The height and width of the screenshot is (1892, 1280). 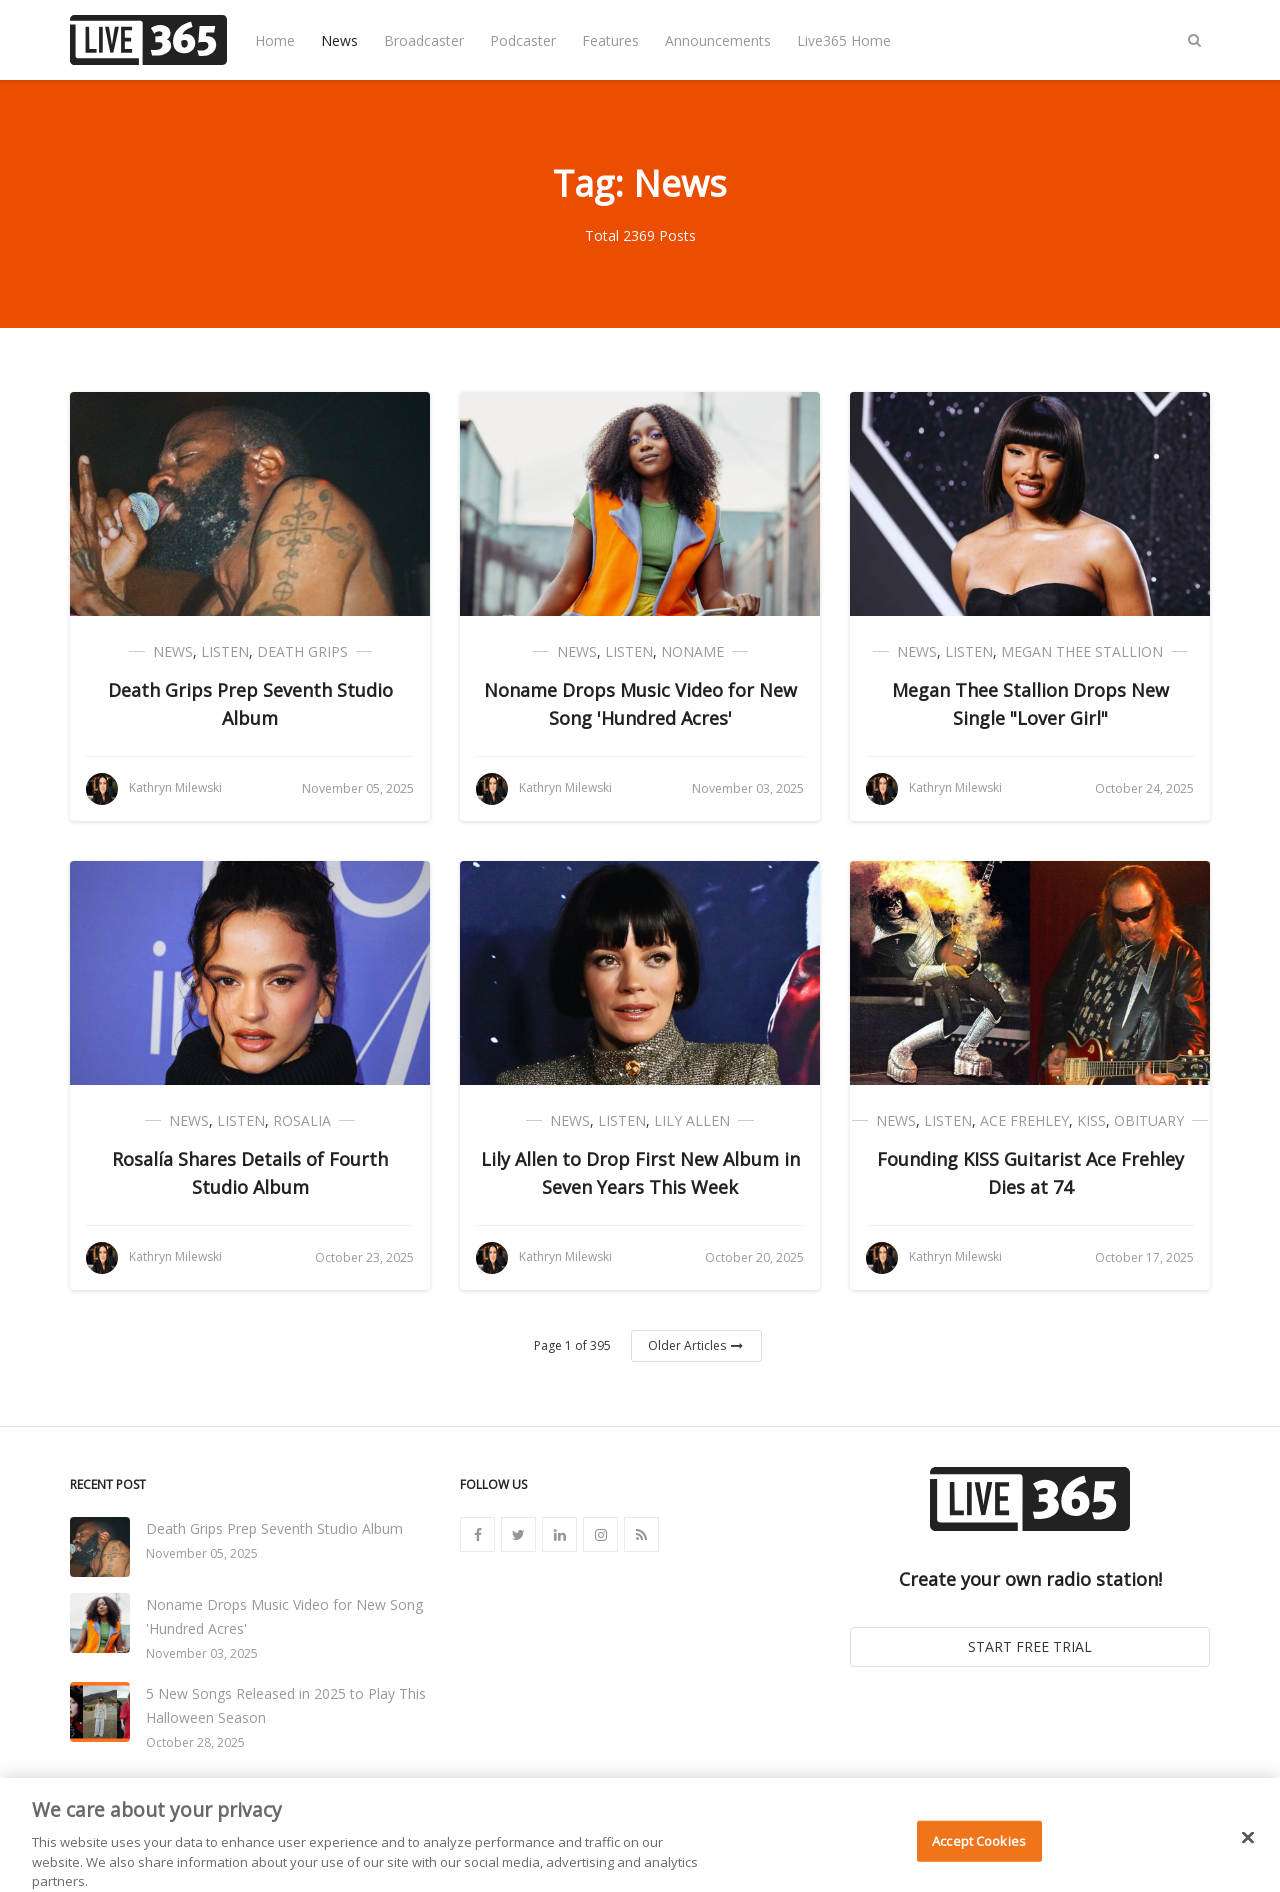 What do you see at coordinates (692, 651) in the screenshot?
I see `Noname` at bounding box center [692, 651].